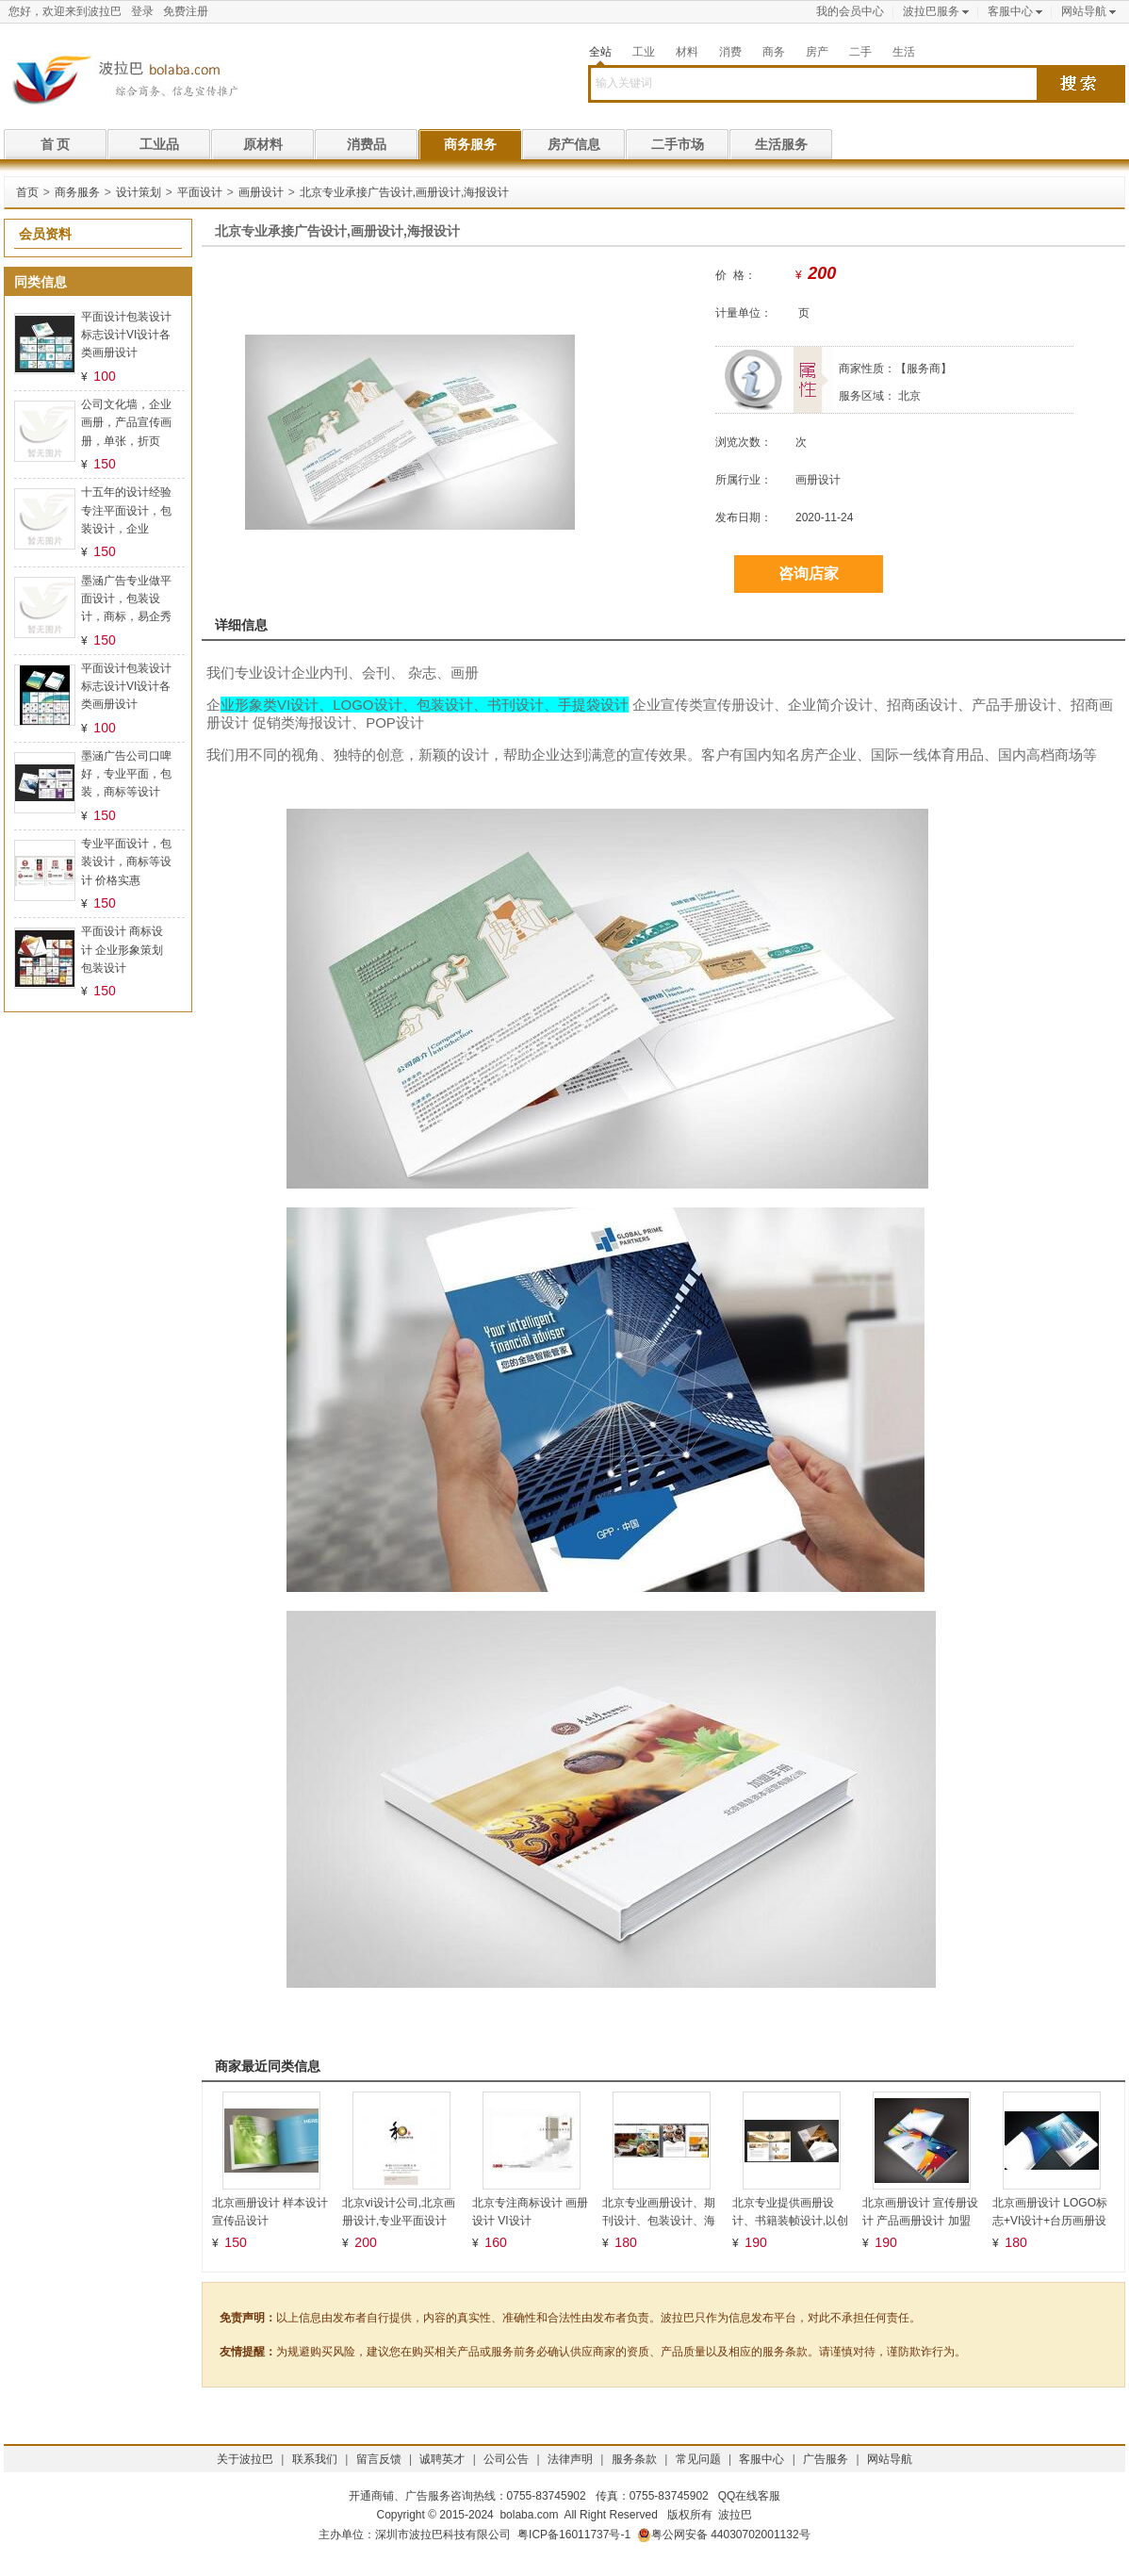 Image resolution: width=1129 pixels, height=2576 pixels. Describe the element at coordinates (314, 2459) in the screenshot. I see `联系我们` at that location.